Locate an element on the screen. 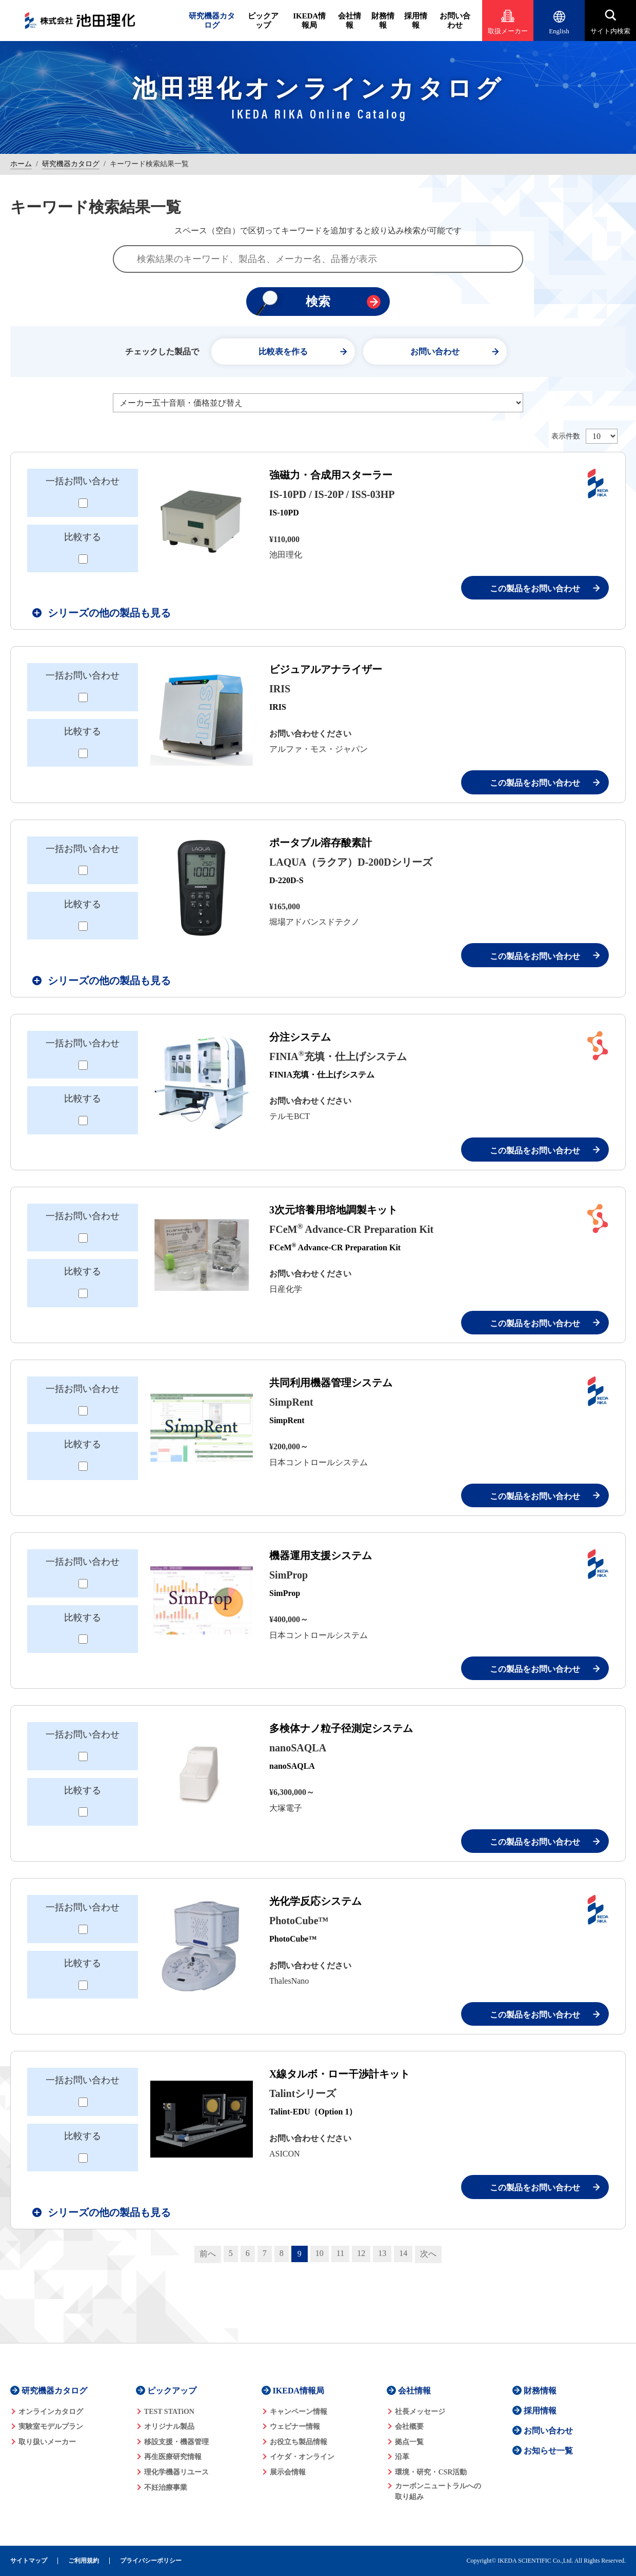  多検体ナノ粒子径測定システム is located at coordinates (341, 1728).